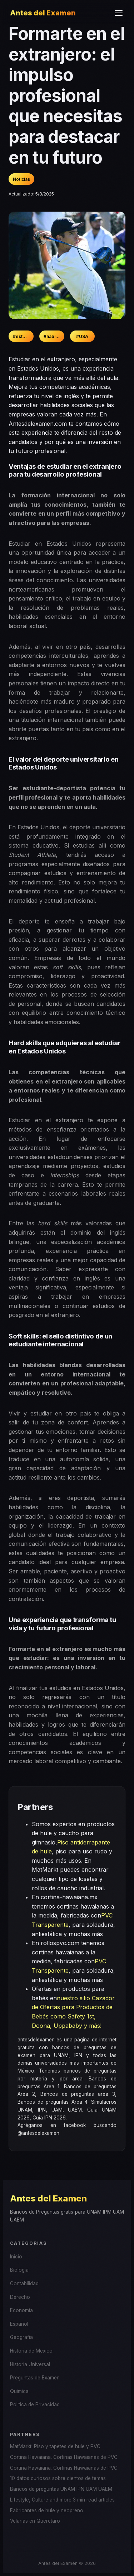 This screenshot has width=134, height=2576. What do you see at coordinates (35, 2377) in the screenshot?
I see `Preguntas de Examen` at bounding box center [35, 2377].